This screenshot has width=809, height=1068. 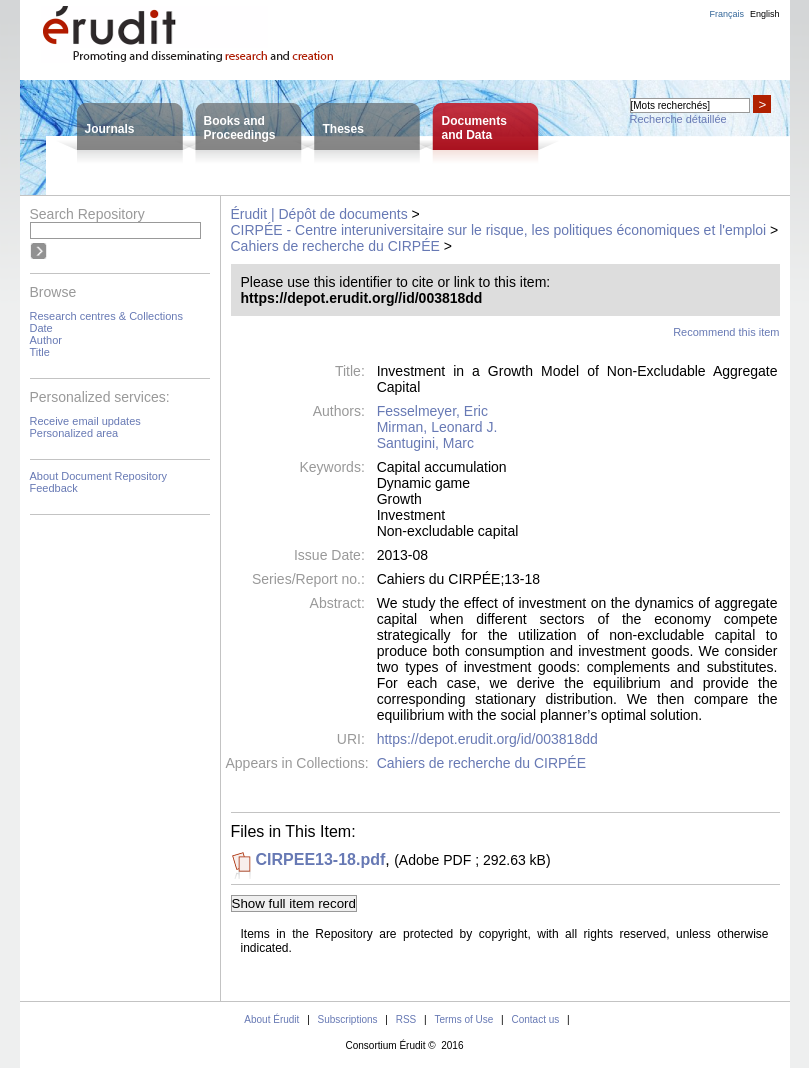 What do you see at coordinates (499, 230) in the screenshot?
I see `CIRPÉE - Centre interuniversitaire sur le risque, les politiques économiques et l'emploi` at bounding box center [499, 230].